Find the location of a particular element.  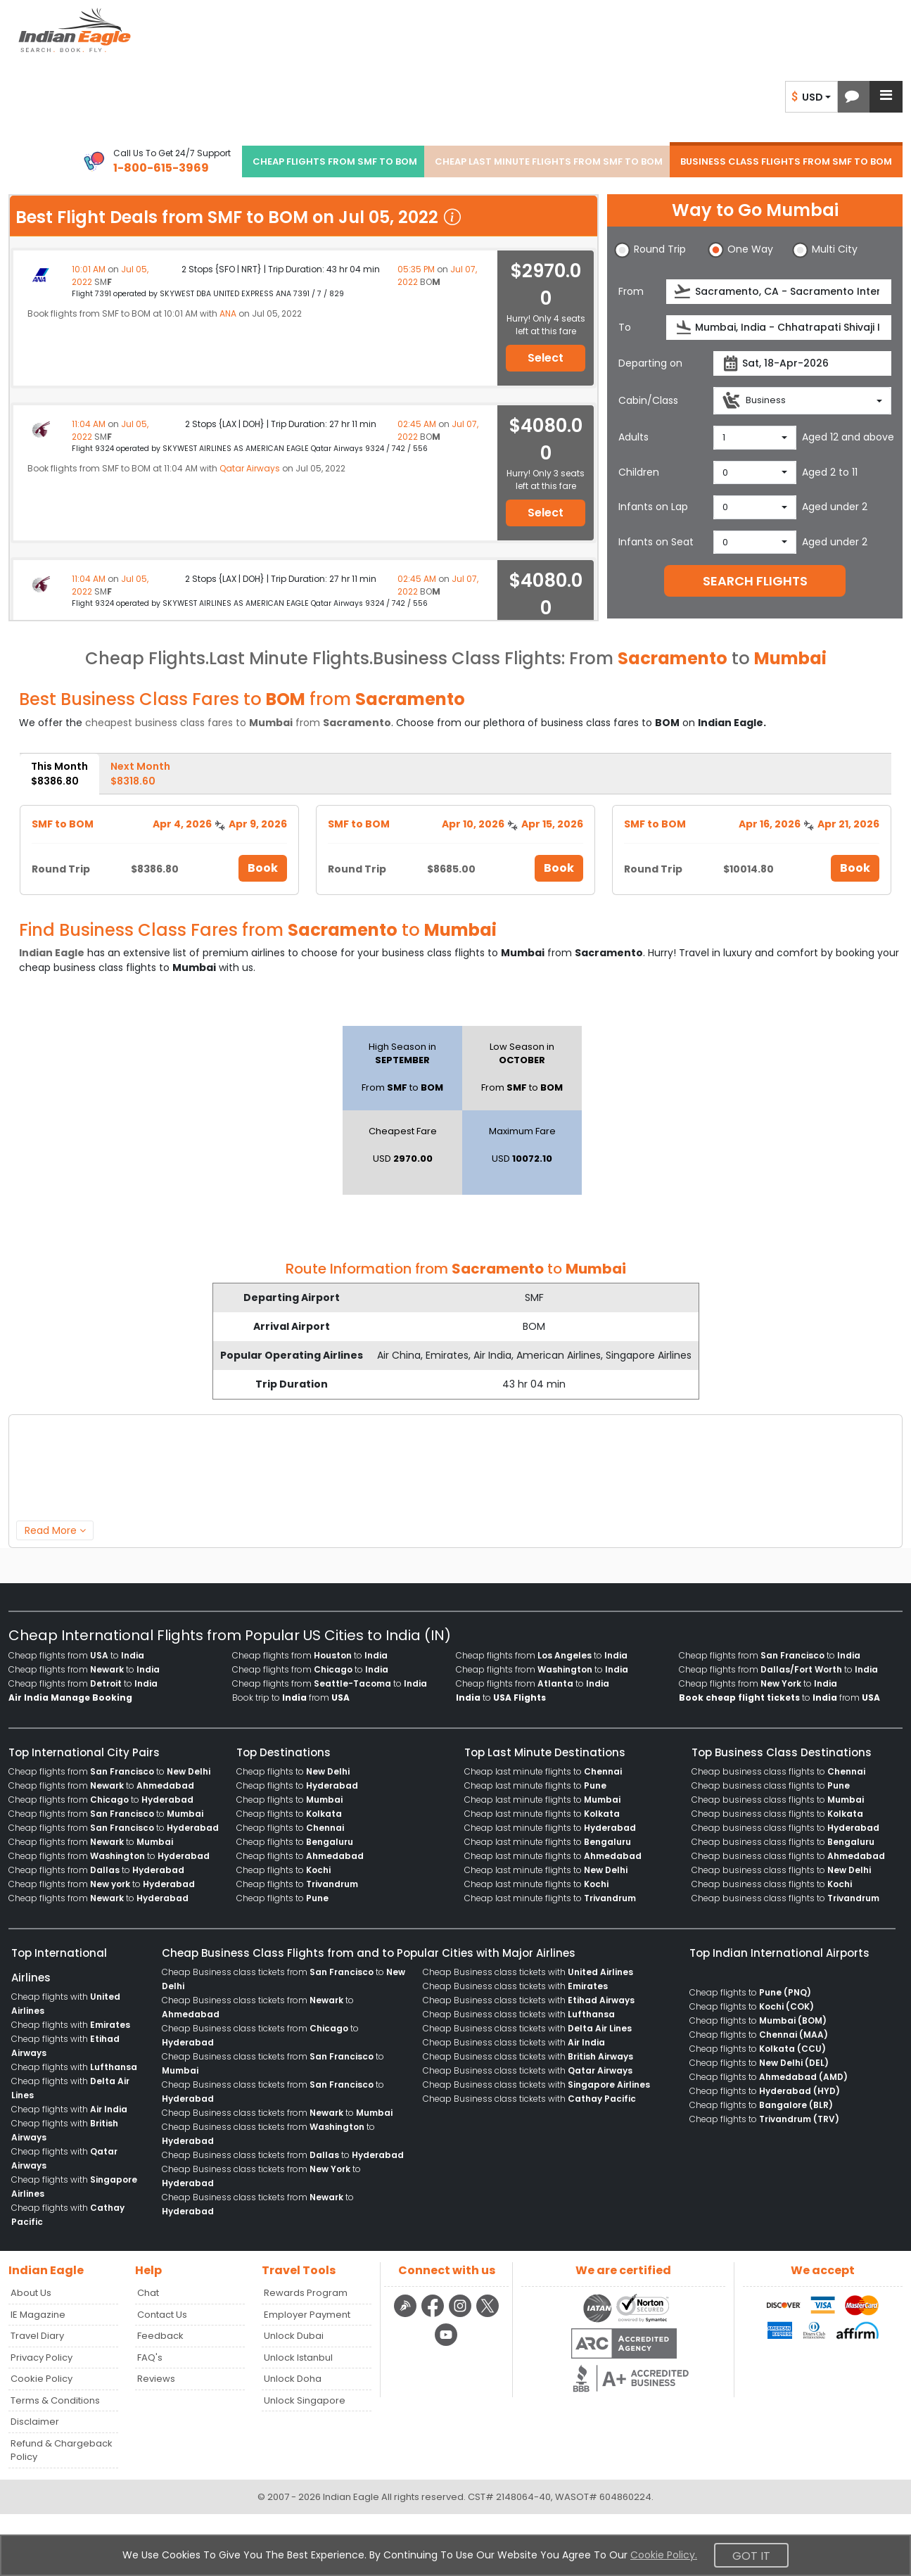

Unlock Doha is located at coordinates (292, 2378).